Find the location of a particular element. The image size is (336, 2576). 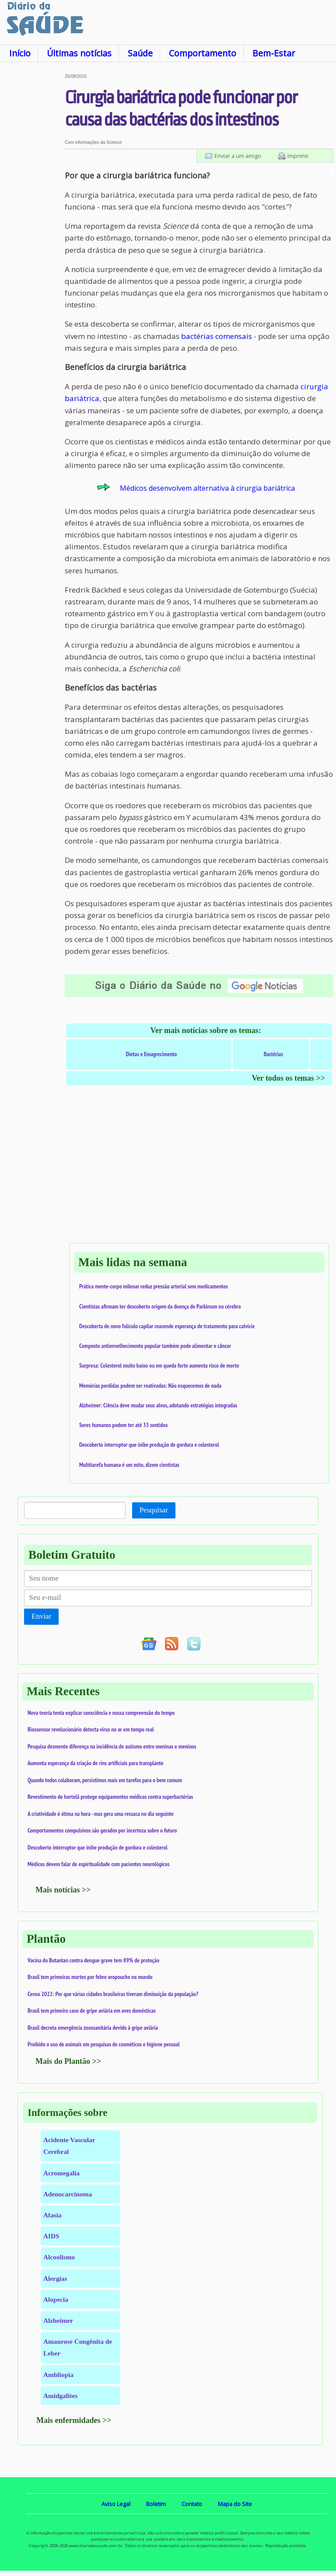

Descoberta de novo folículo capilar reacende esperança de tratamento para calvície is located at coordinates (167, 1326).